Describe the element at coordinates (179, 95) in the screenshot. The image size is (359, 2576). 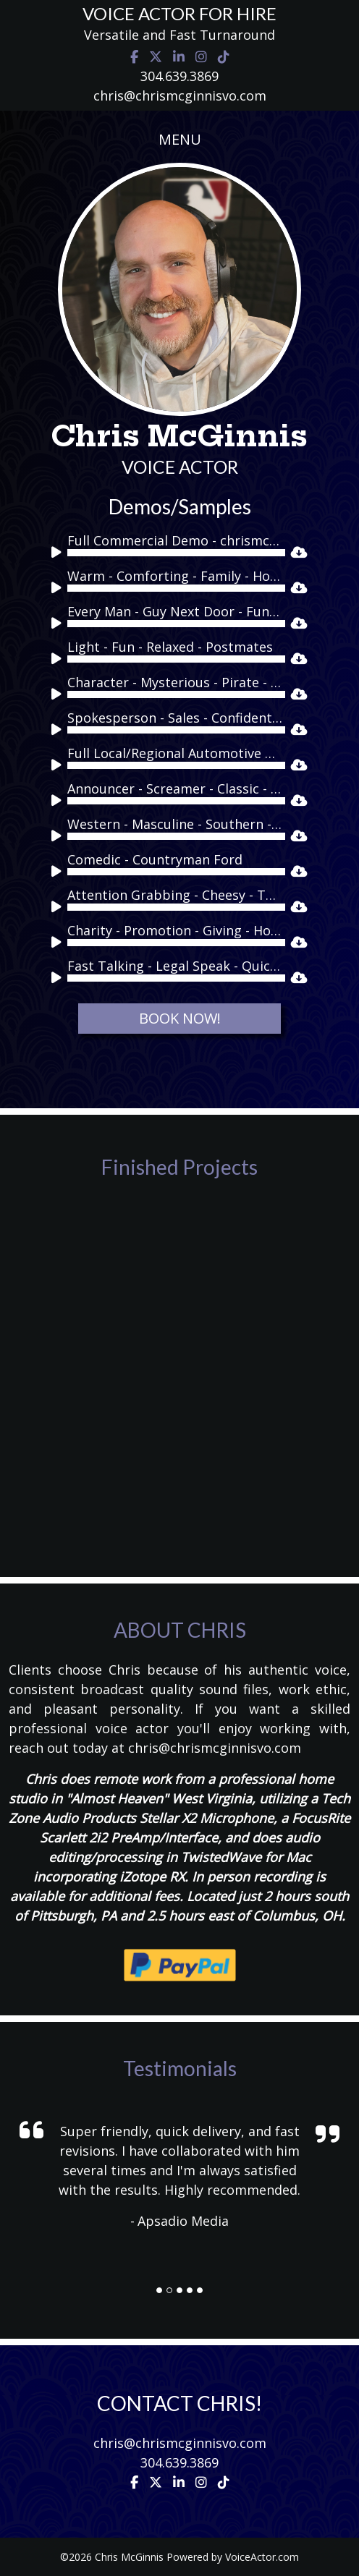
I see `chris@chrismcginnisvo.com` at that location.